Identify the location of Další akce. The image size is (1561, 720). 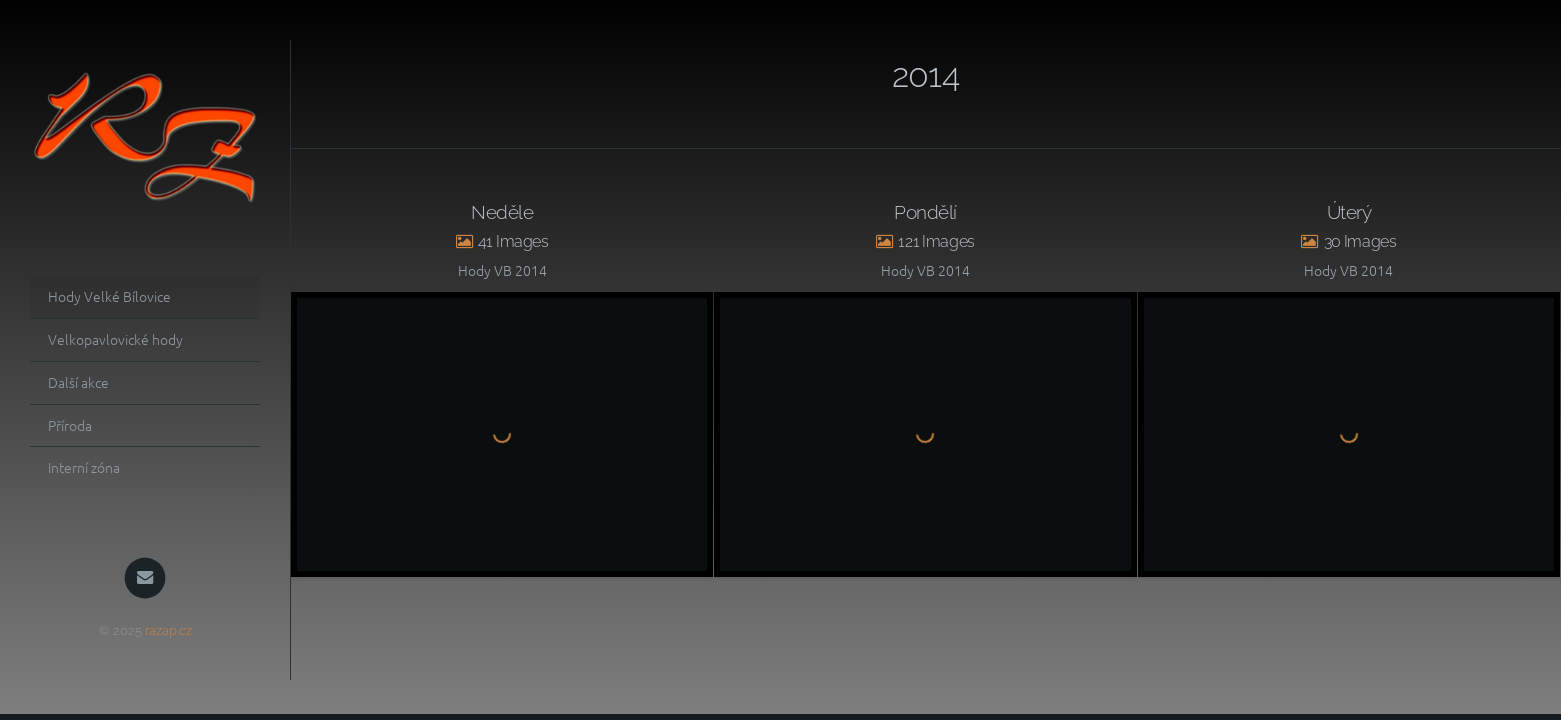
(78, 382).